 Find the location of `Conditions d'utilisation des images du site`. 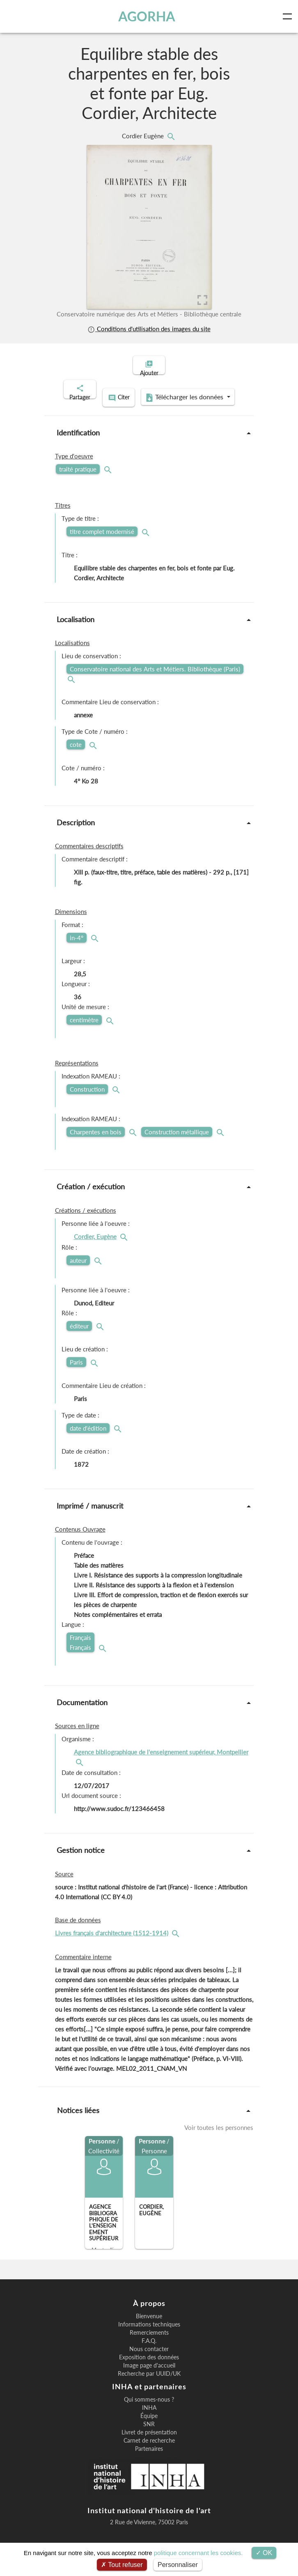

Conditions d'utilisation des images du site is located at coordinates (148, 328).